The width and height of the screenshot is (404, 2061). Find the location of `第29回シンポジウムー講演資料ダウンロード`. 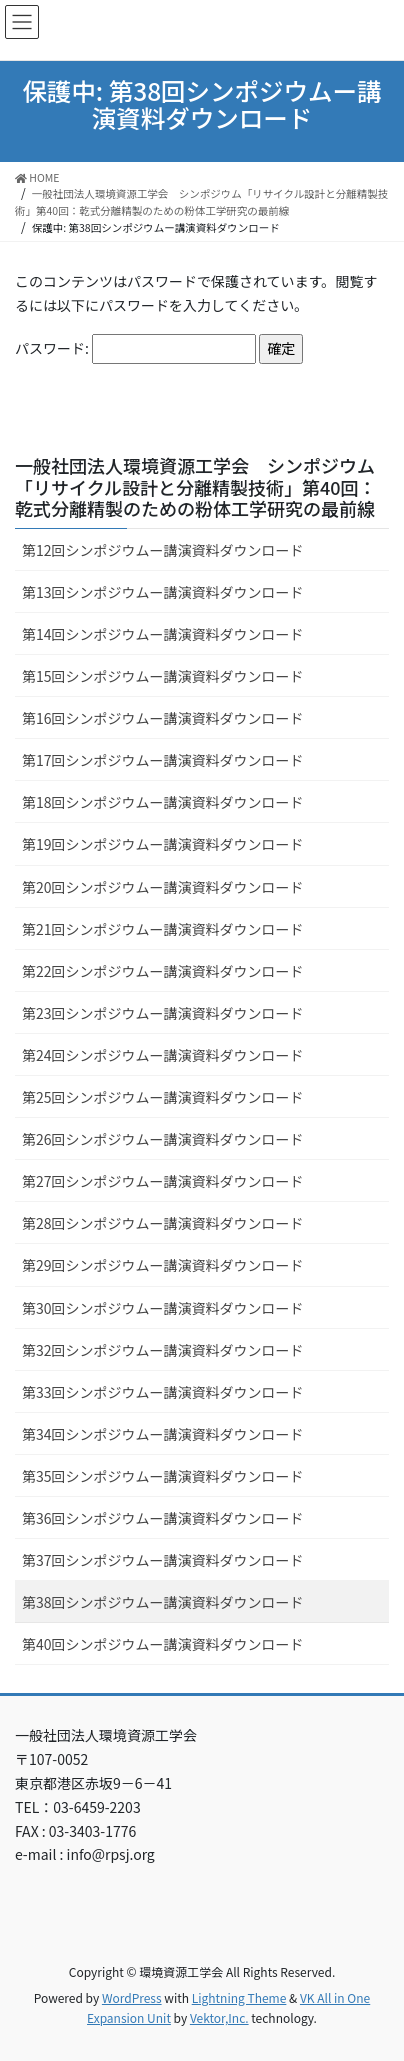

第29回シンポジウムー講演資料ダウンロード is located at coordinates (163, 1265).